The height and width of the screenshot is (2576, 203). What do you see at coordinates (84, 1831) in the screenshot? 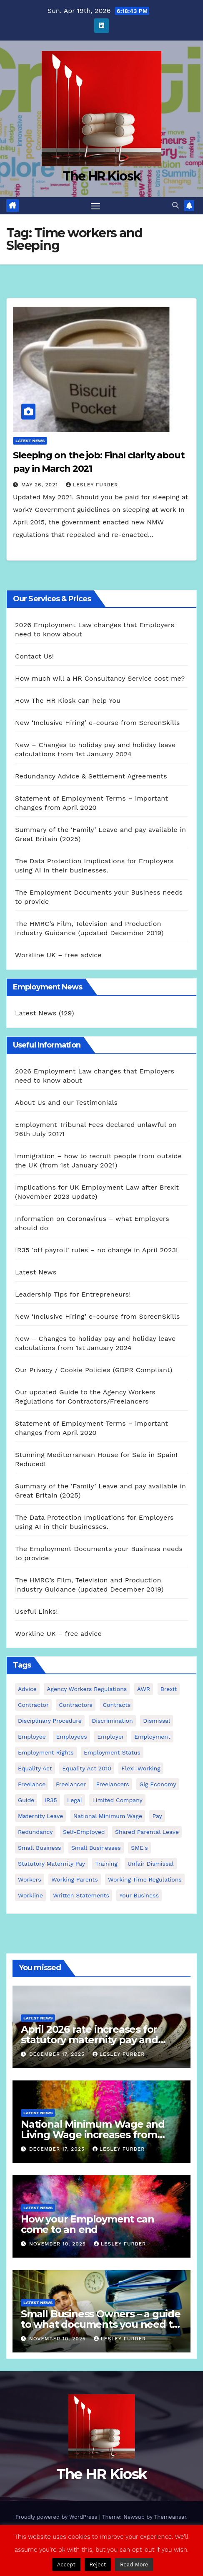
I see `self-employed [self-employed (3 items)]` at bounding box center [84, 1831].